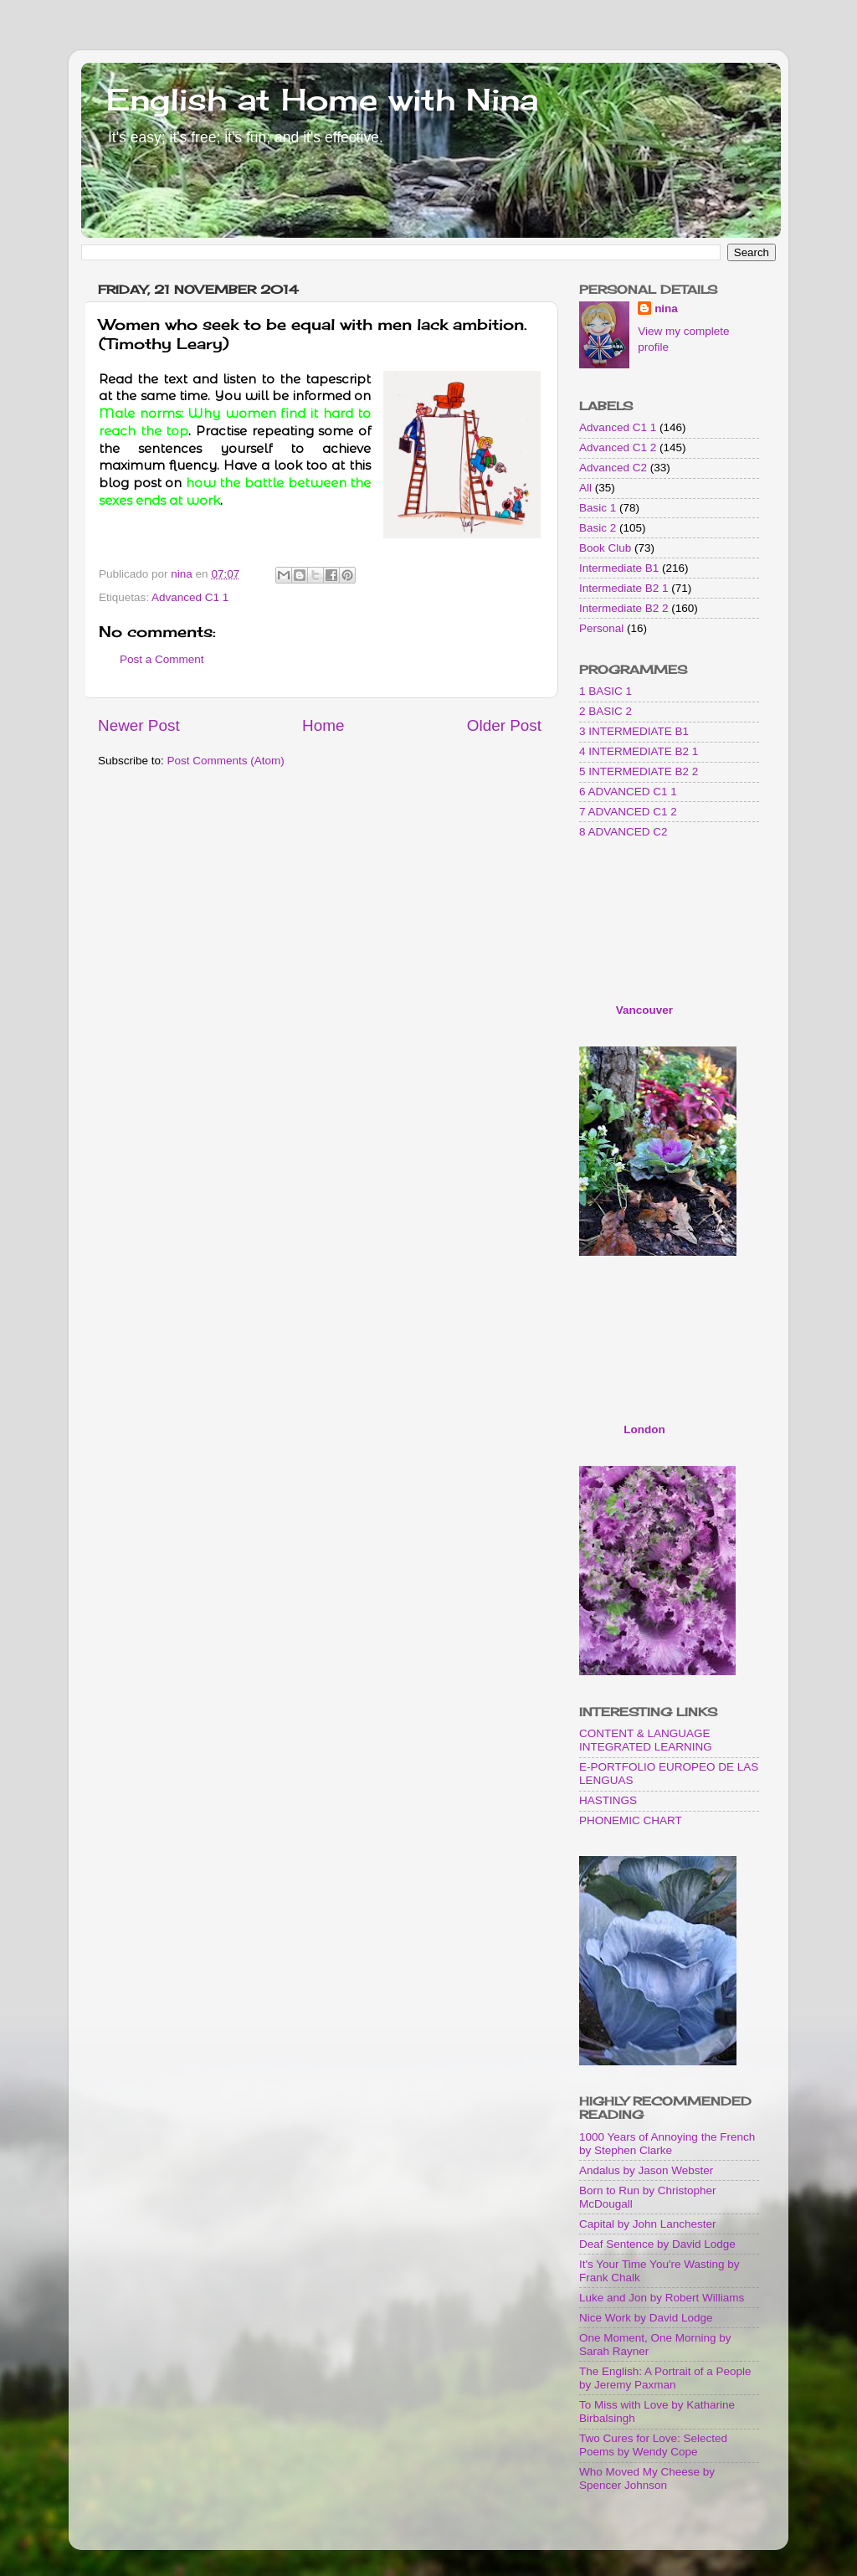 The image size is (857, 2576). What do you see at coordinates (623, 831) in the screenshot?
I see `8 ADVANCED C2` at bounding box center [623, 831].